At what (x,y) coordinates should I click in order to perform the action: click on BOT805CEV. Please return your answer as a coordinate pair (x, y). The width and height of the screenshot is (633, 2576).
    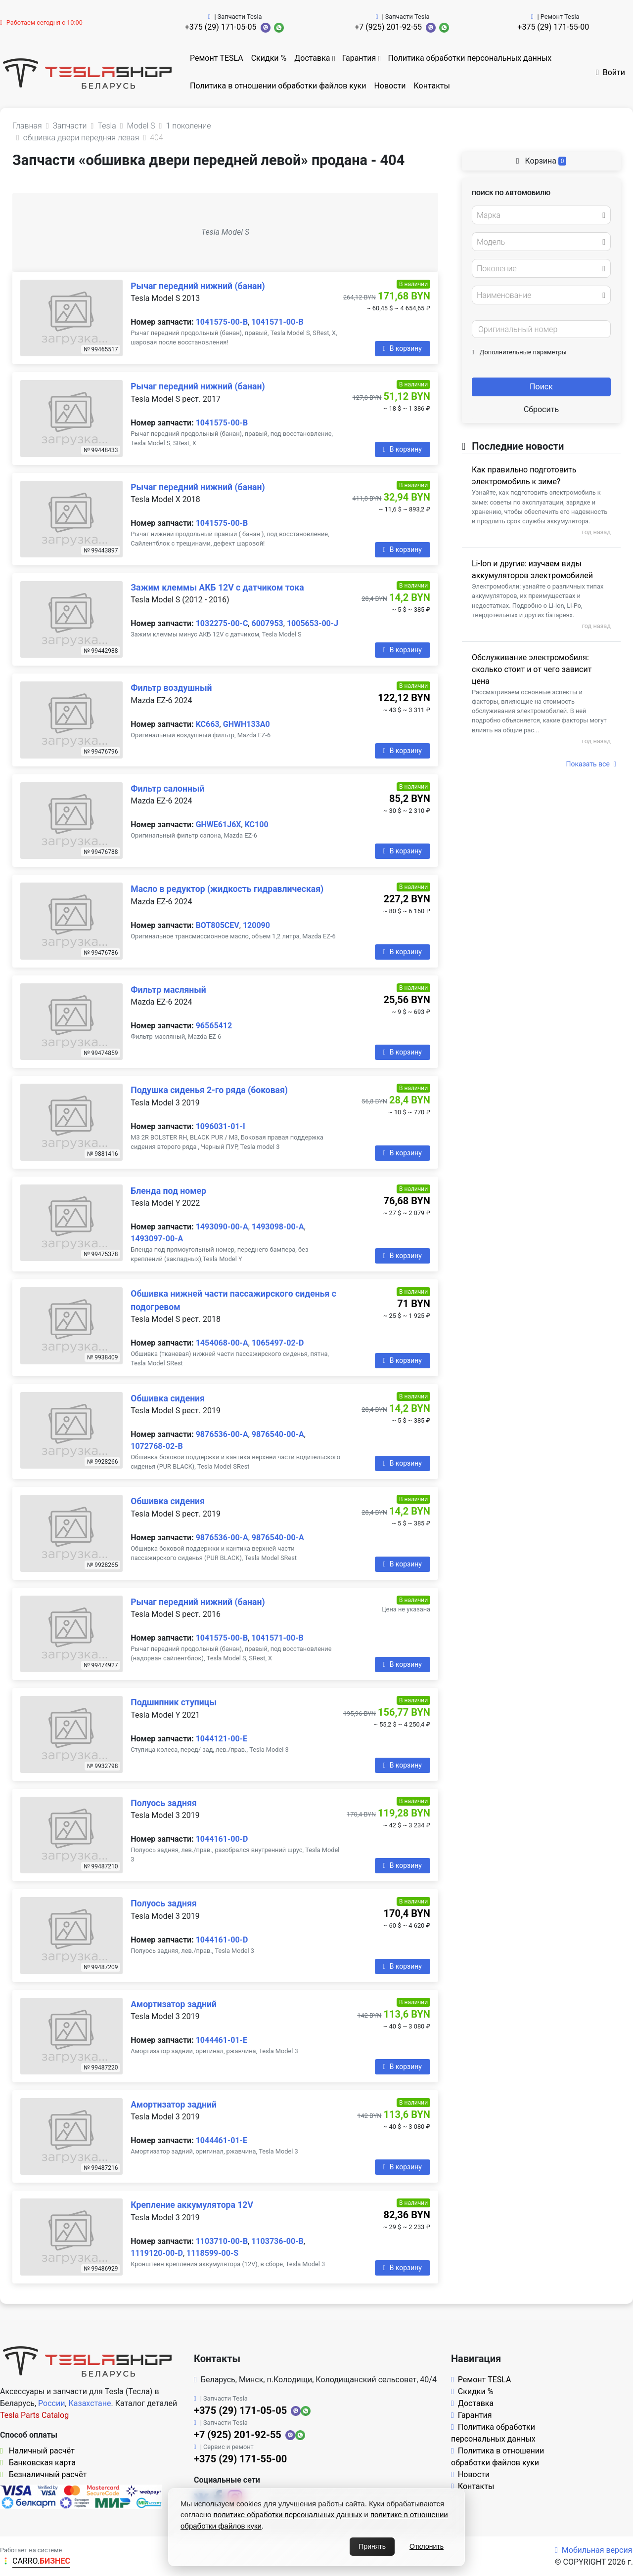
    Looking at the image, I should click on (217, 925).